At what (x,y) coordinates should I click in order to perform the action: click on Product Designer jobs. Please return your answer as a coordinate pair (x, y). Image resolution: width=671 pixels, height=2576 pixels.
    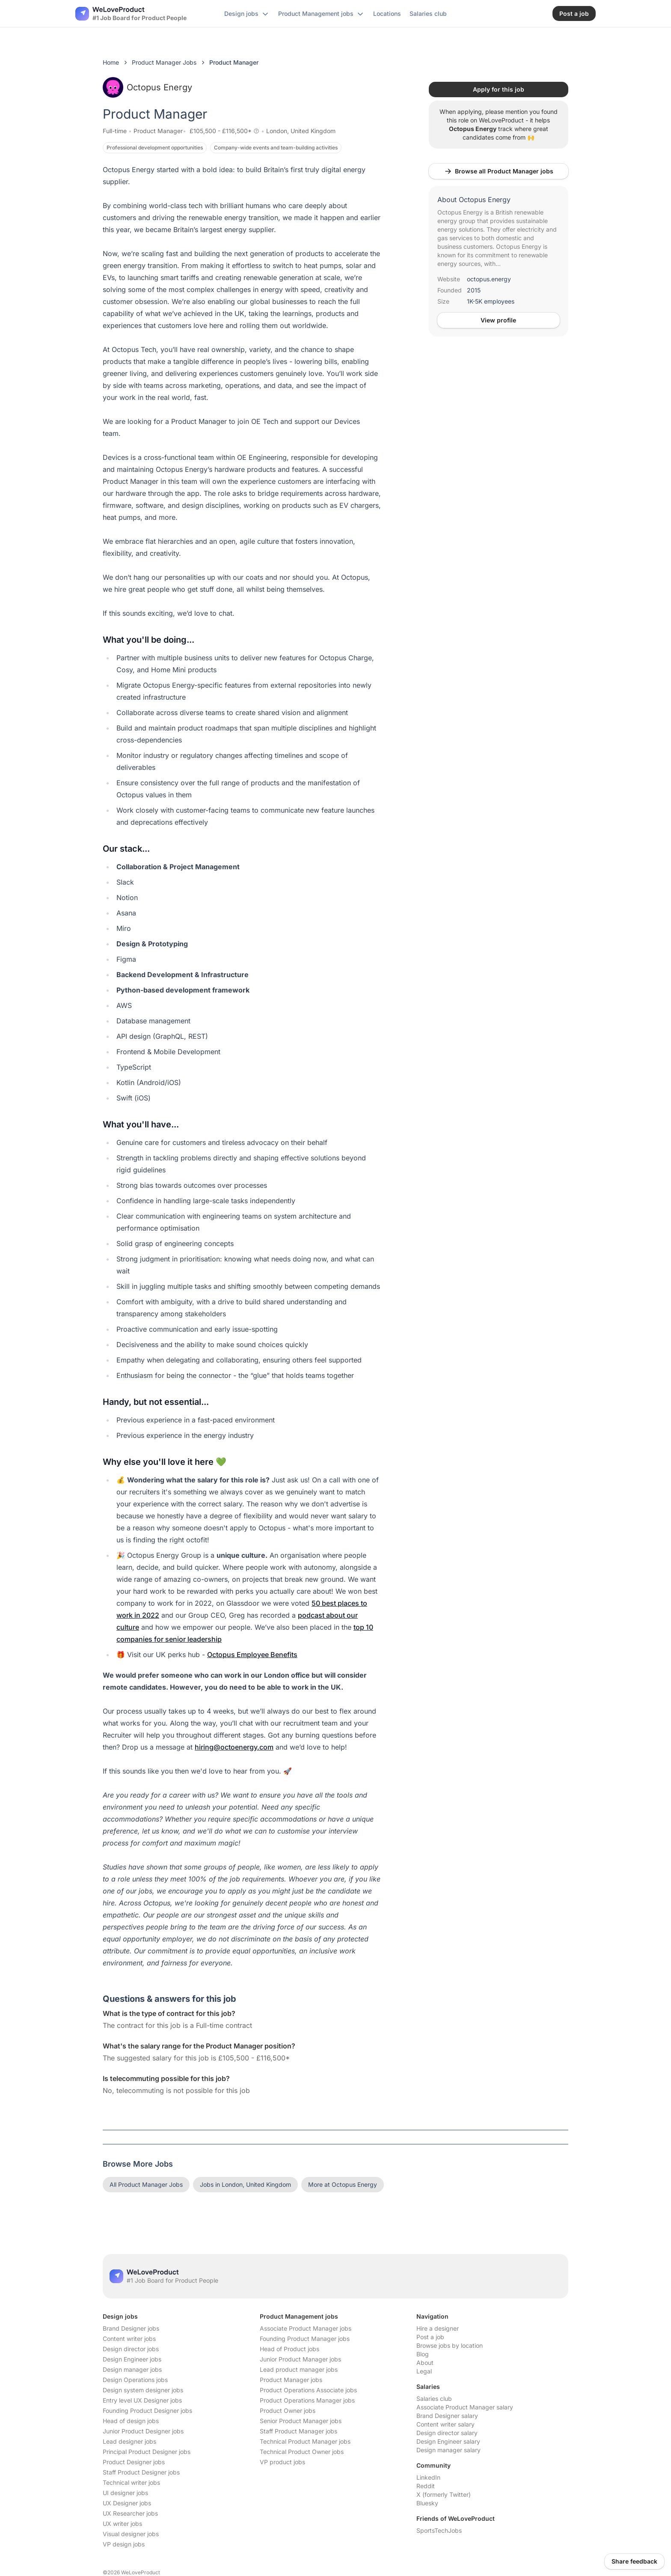
    Looking at the image, I should click on (134, 2462).